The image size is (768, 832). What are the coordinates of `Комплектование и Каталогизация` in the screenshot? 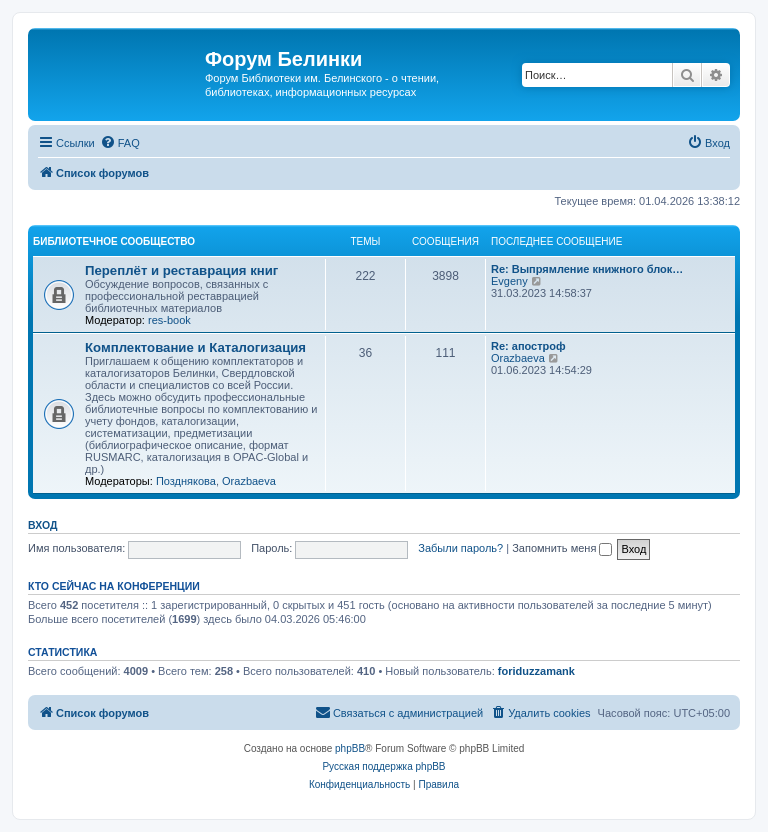 It's located at (195, 347).